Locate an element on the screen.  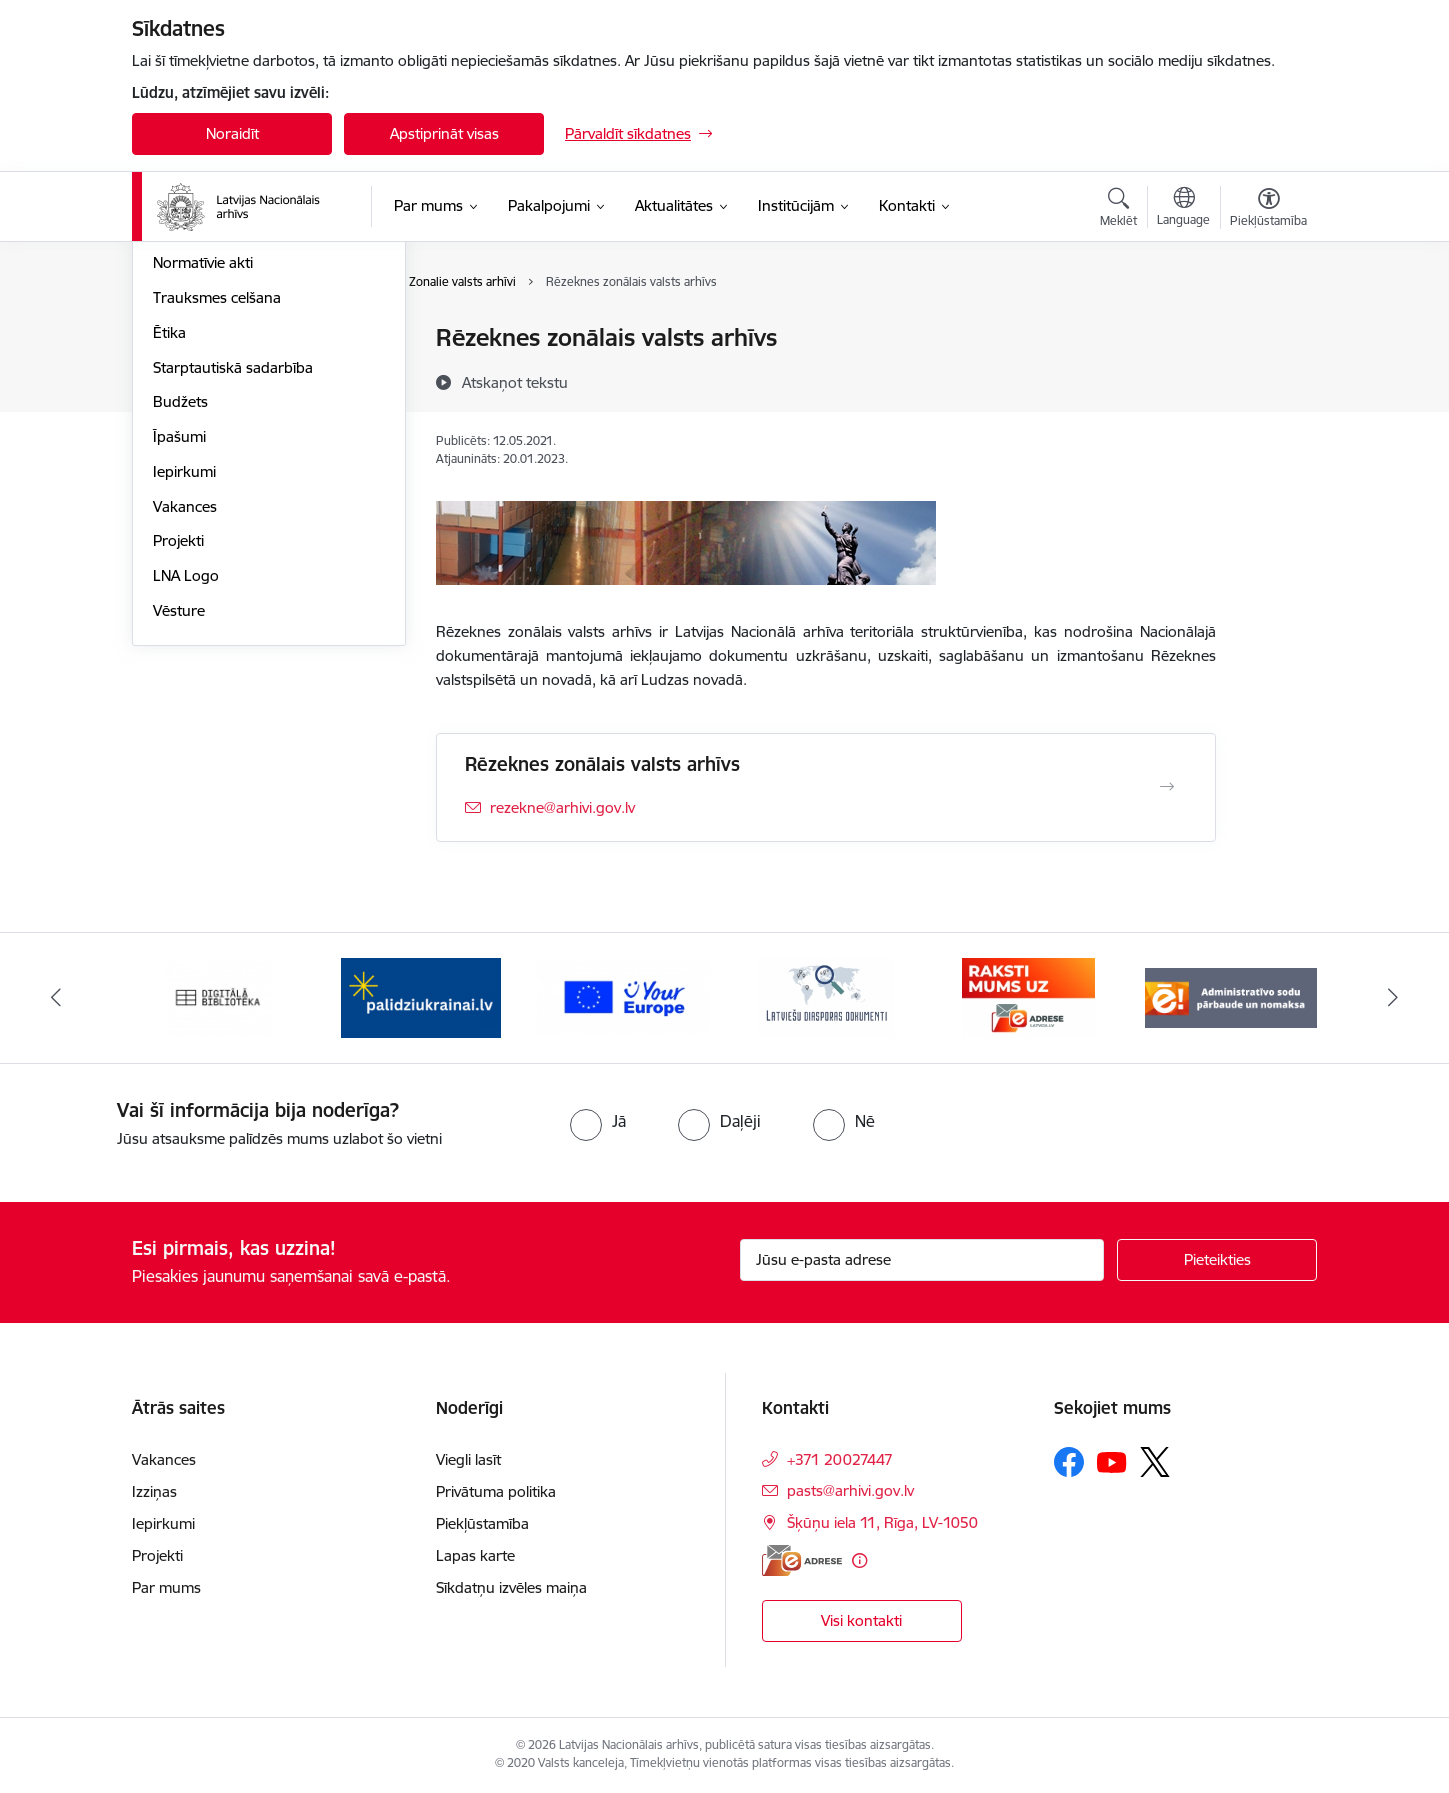
[Izdrukāt lapu] is located at coordinates (1268, 329).